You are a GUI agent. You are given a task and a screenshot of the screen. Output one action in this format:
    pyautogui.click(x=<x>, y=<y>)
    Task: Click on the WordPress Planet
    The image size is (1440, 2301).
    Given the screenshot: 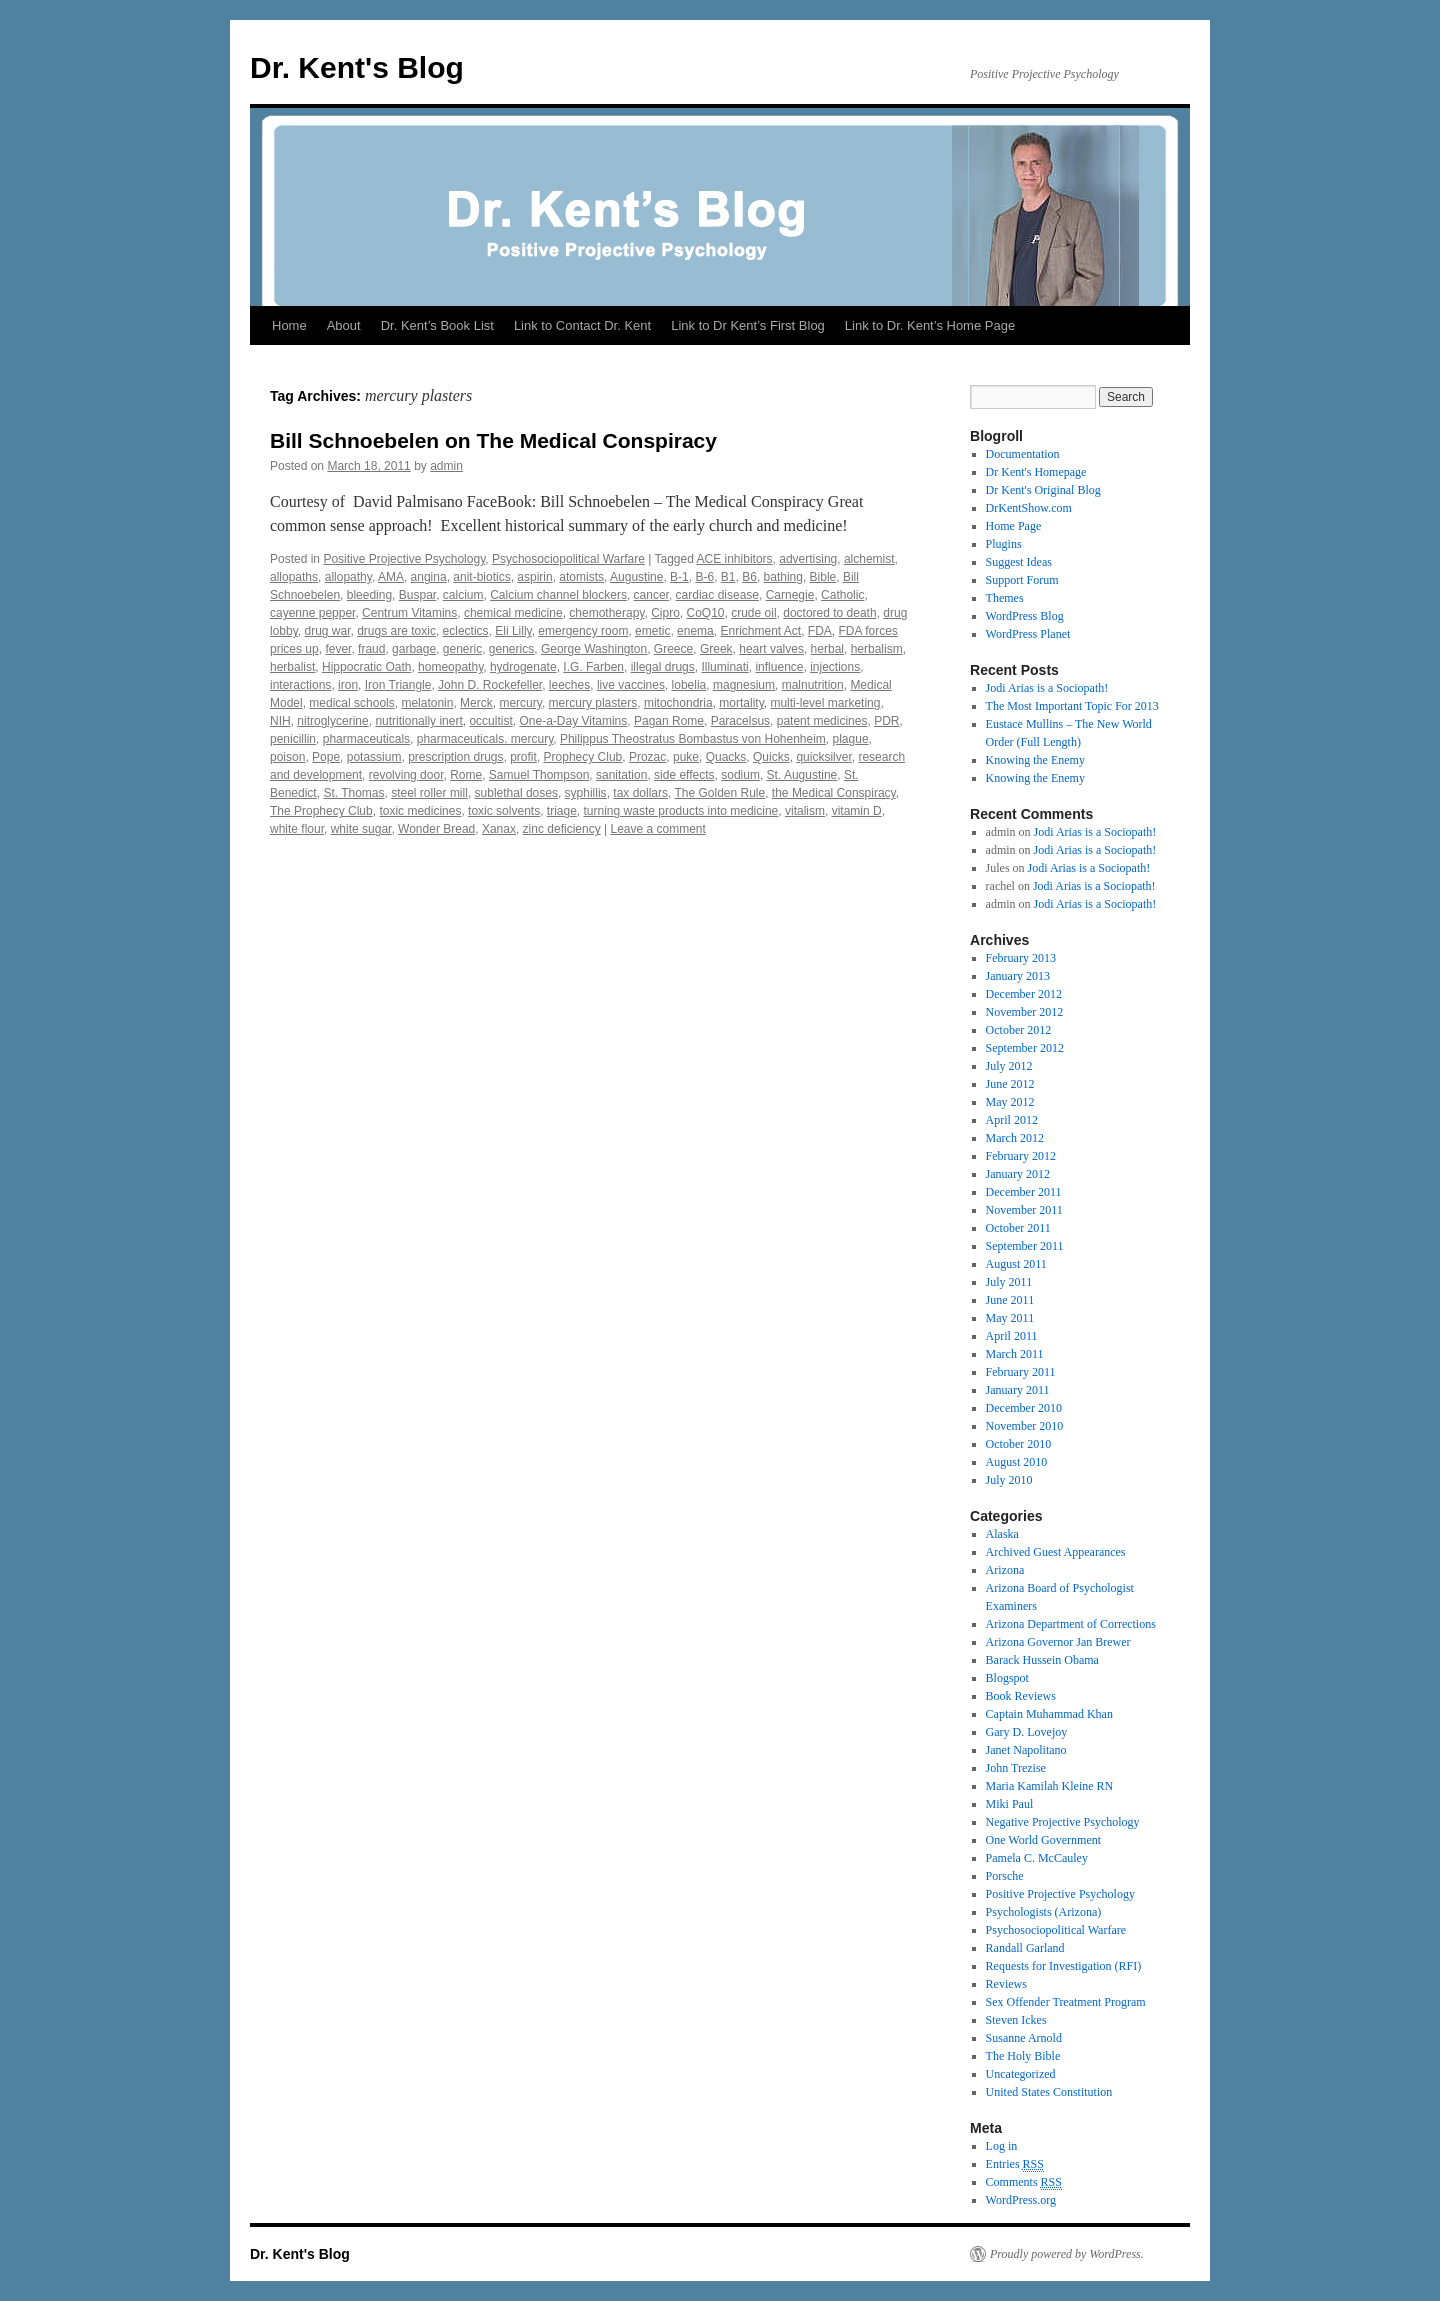 What is the action you would take?
    pyautogui.click(x=1028, y=634)
    